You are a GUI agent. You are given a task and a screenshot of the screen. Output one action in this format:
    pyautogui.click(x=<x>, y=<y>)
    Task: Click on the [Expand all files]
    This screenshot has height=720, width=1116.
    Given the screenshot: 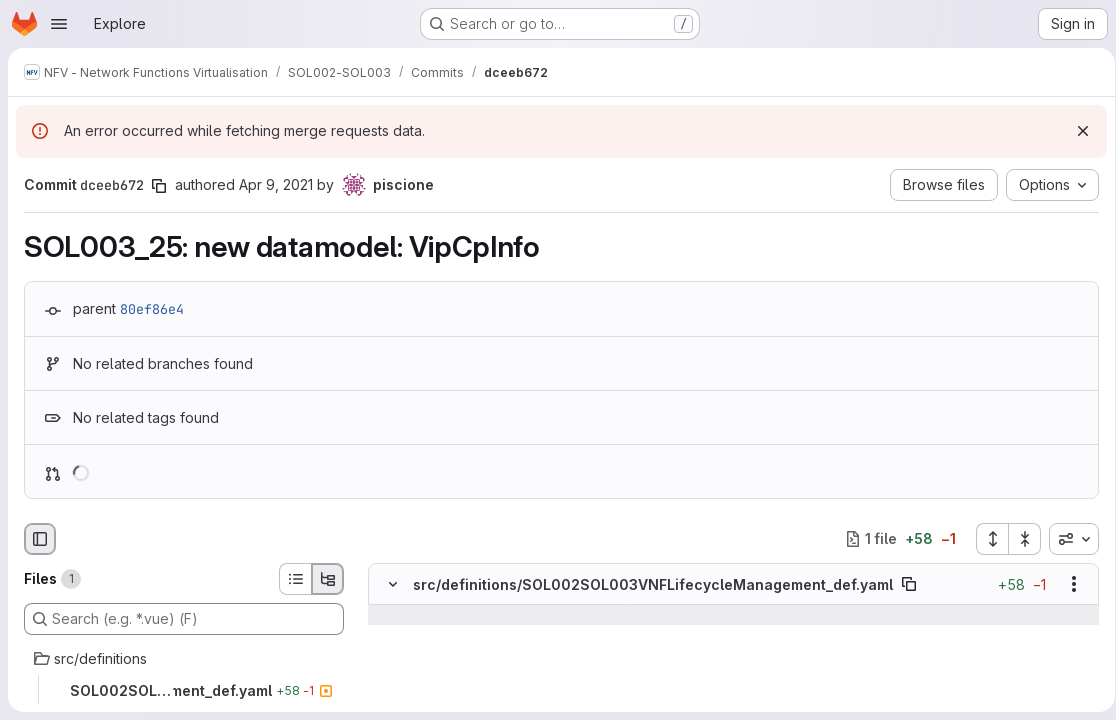 What is the action you would take?
    pyautogui.click(x=985, y=539)
    